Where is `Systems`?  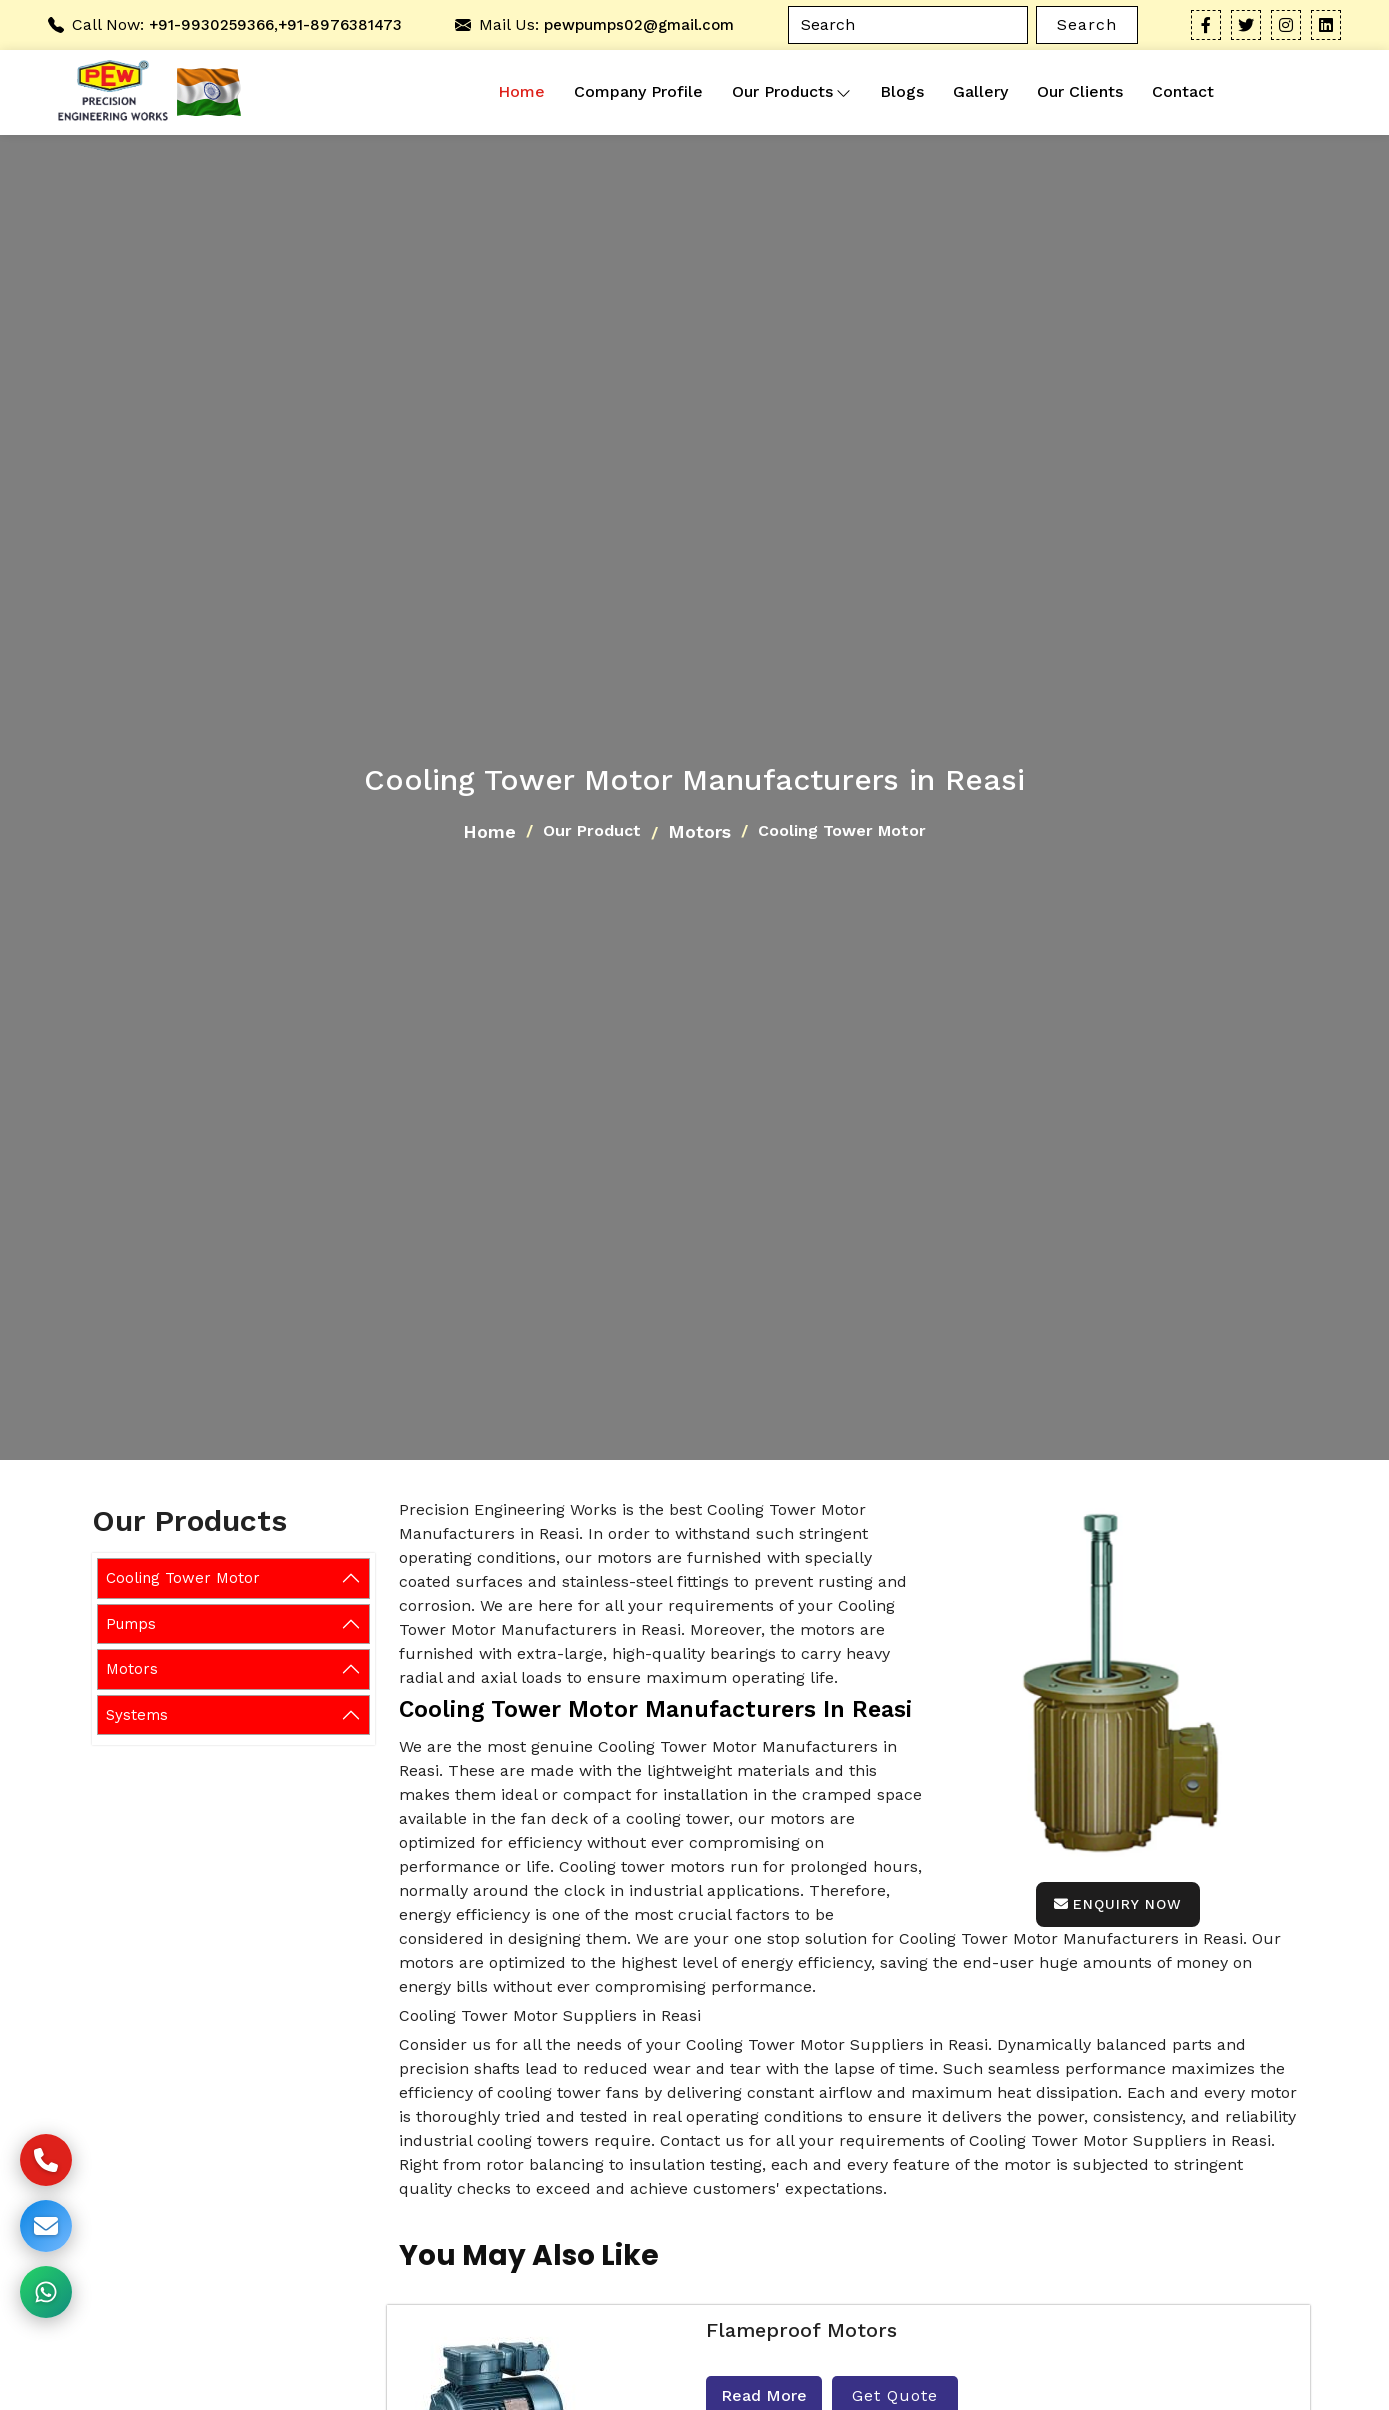 Systems is located at coordinates (137, 1715).